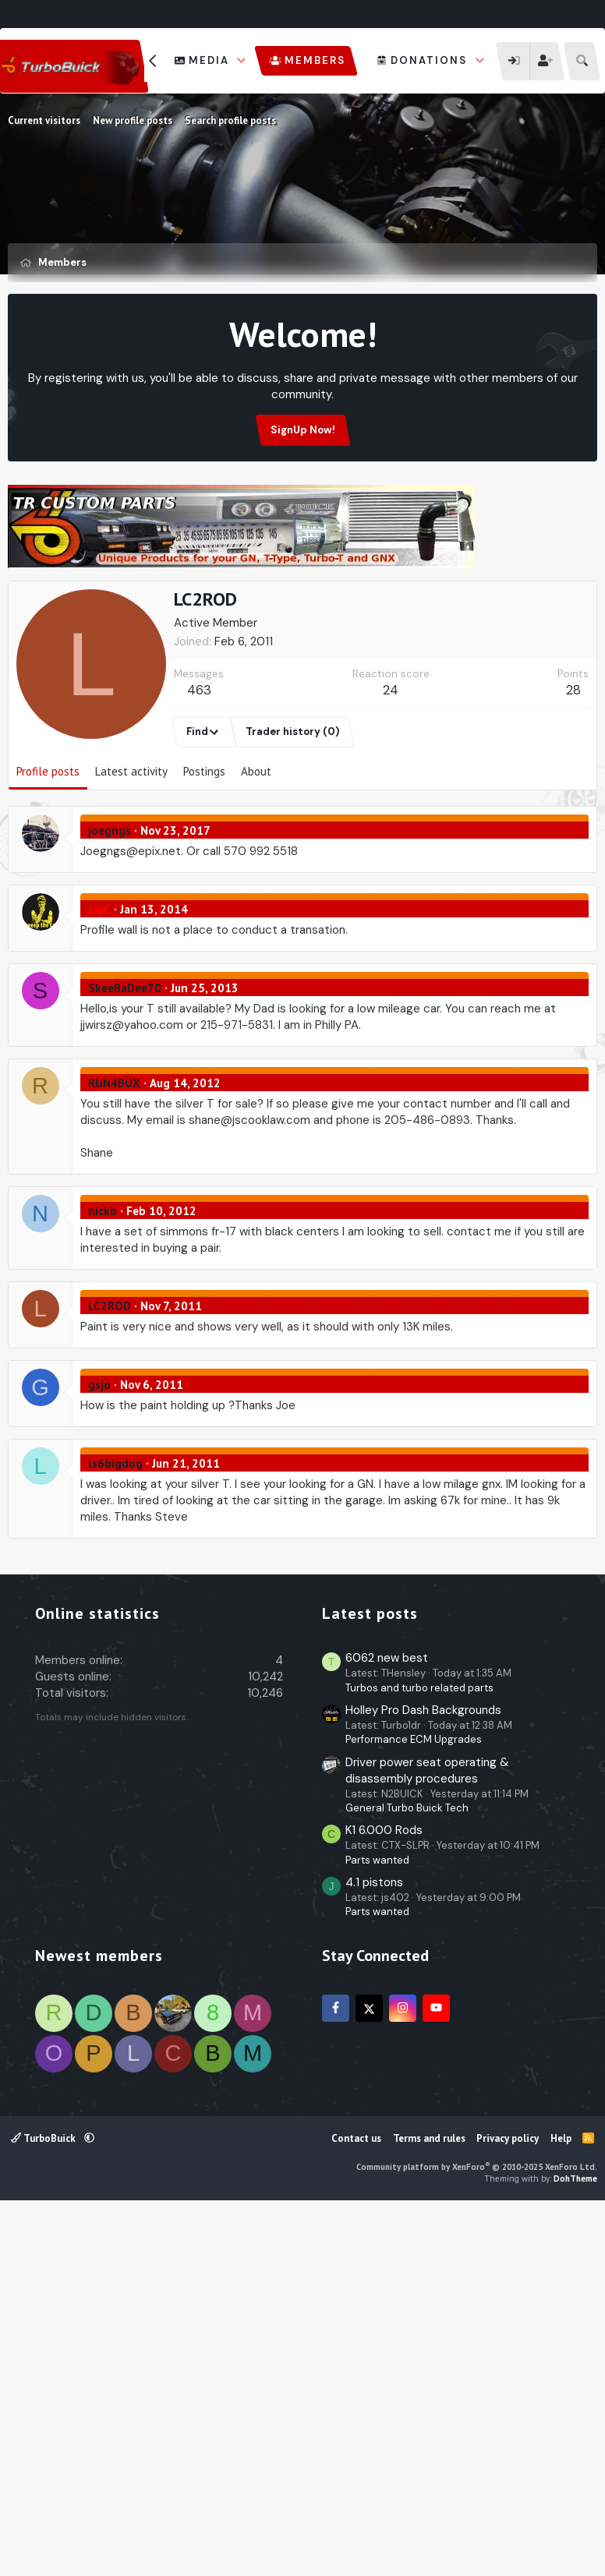 This screenshot has width=605, height=2576. Describe the element at coordinates (419, 2055) in the screenshot. I see `Turbos and turbo related parts` at that location.